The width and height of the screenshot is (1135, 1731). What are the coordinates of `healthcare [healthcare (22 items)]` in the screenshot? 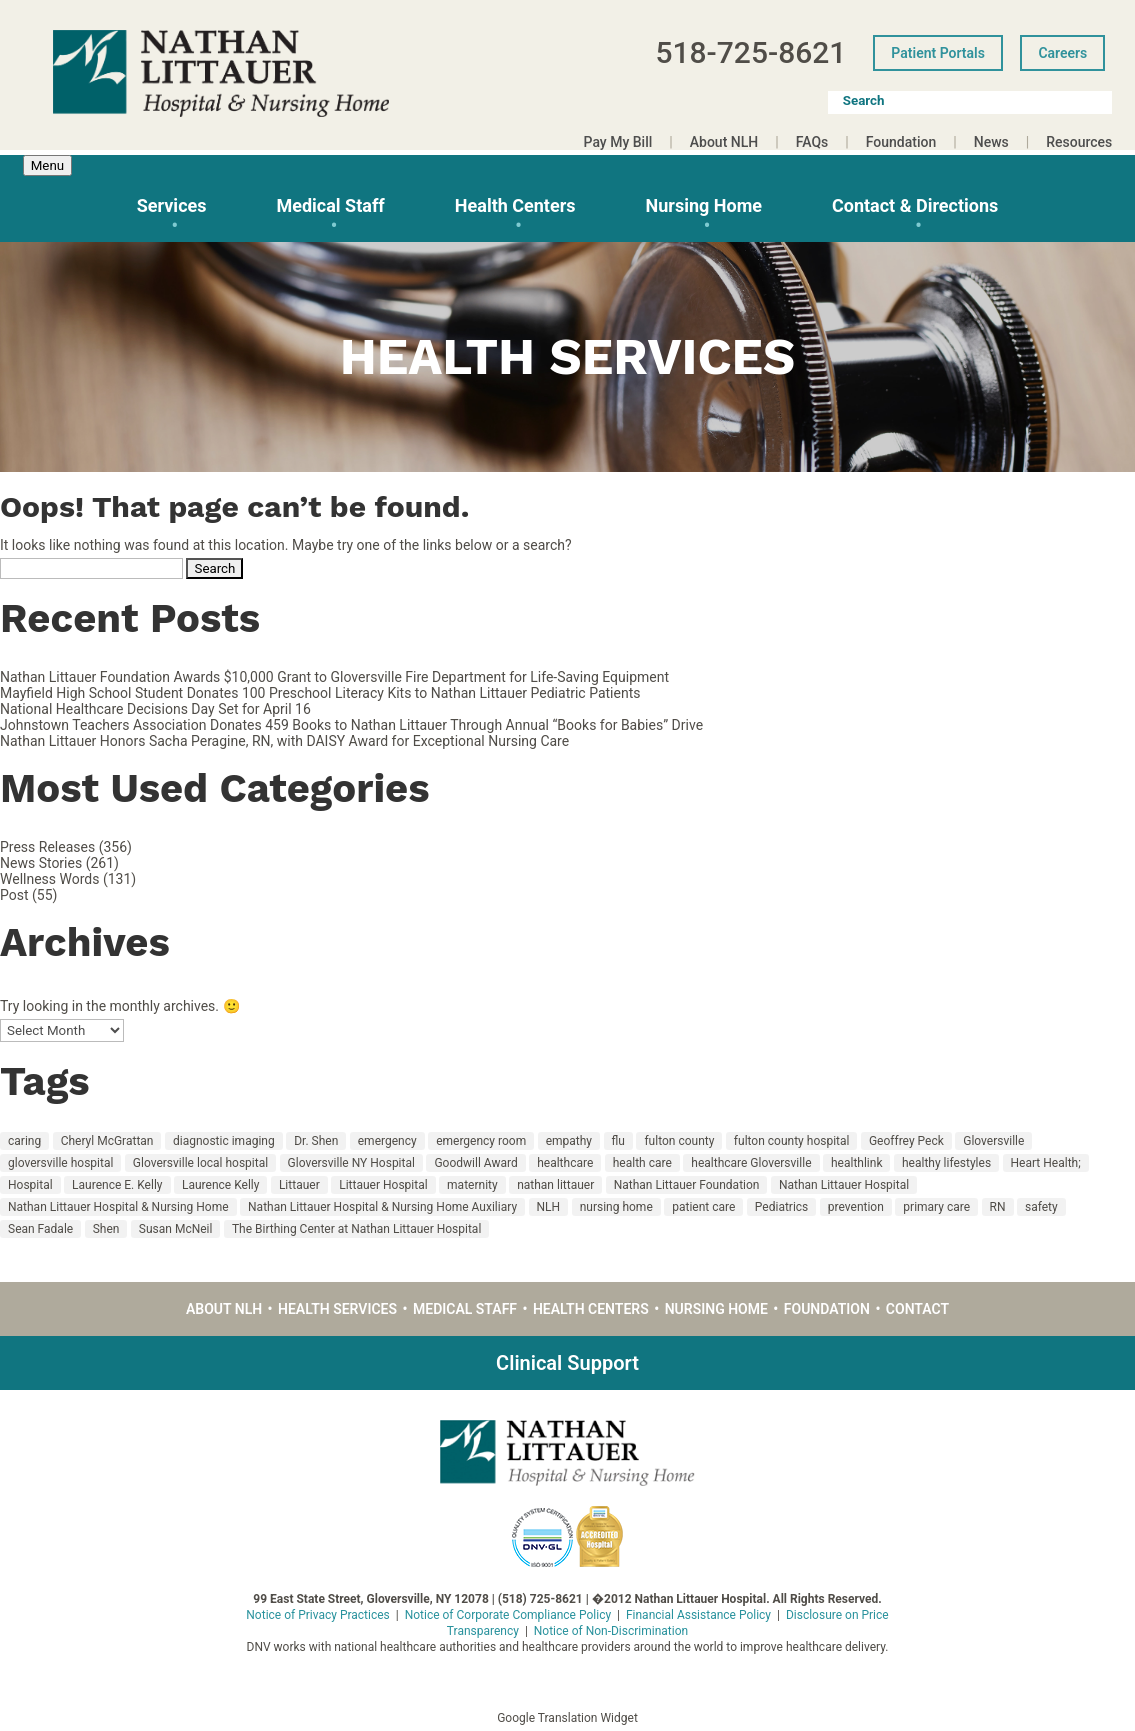 It's located at (565, 1163).